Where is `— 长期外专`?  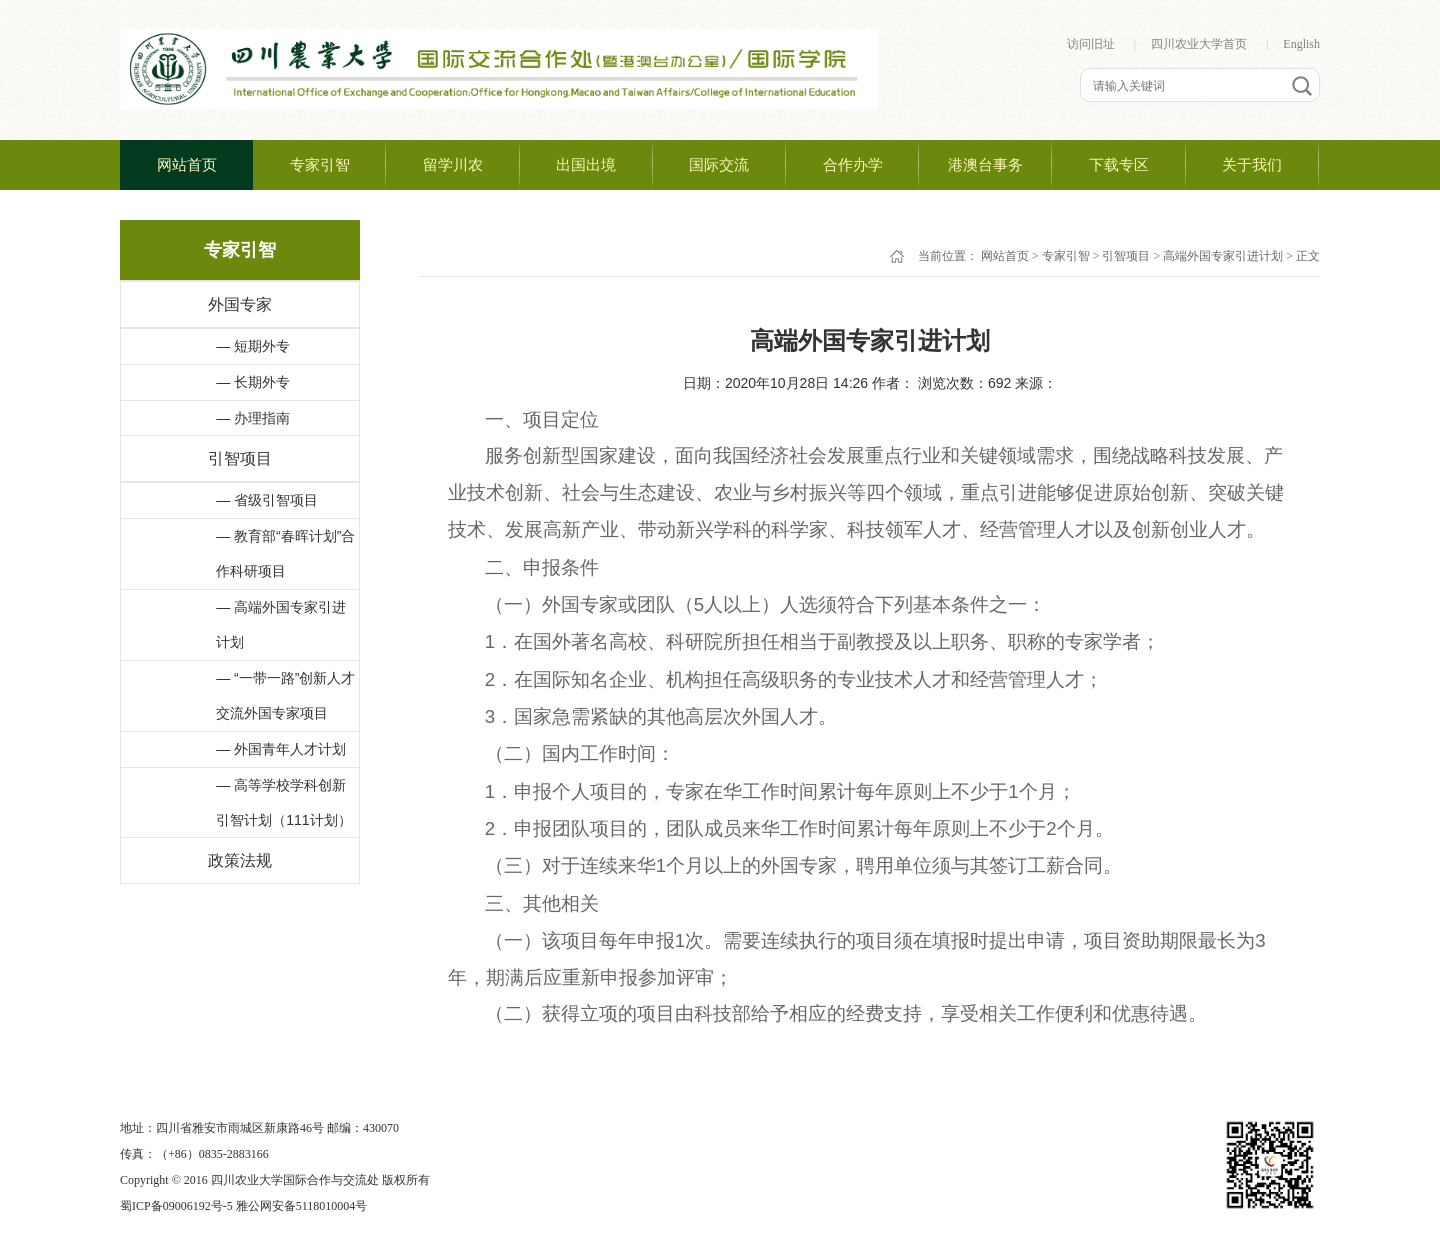
— 长期外专 is located at coordinates (253, 382).